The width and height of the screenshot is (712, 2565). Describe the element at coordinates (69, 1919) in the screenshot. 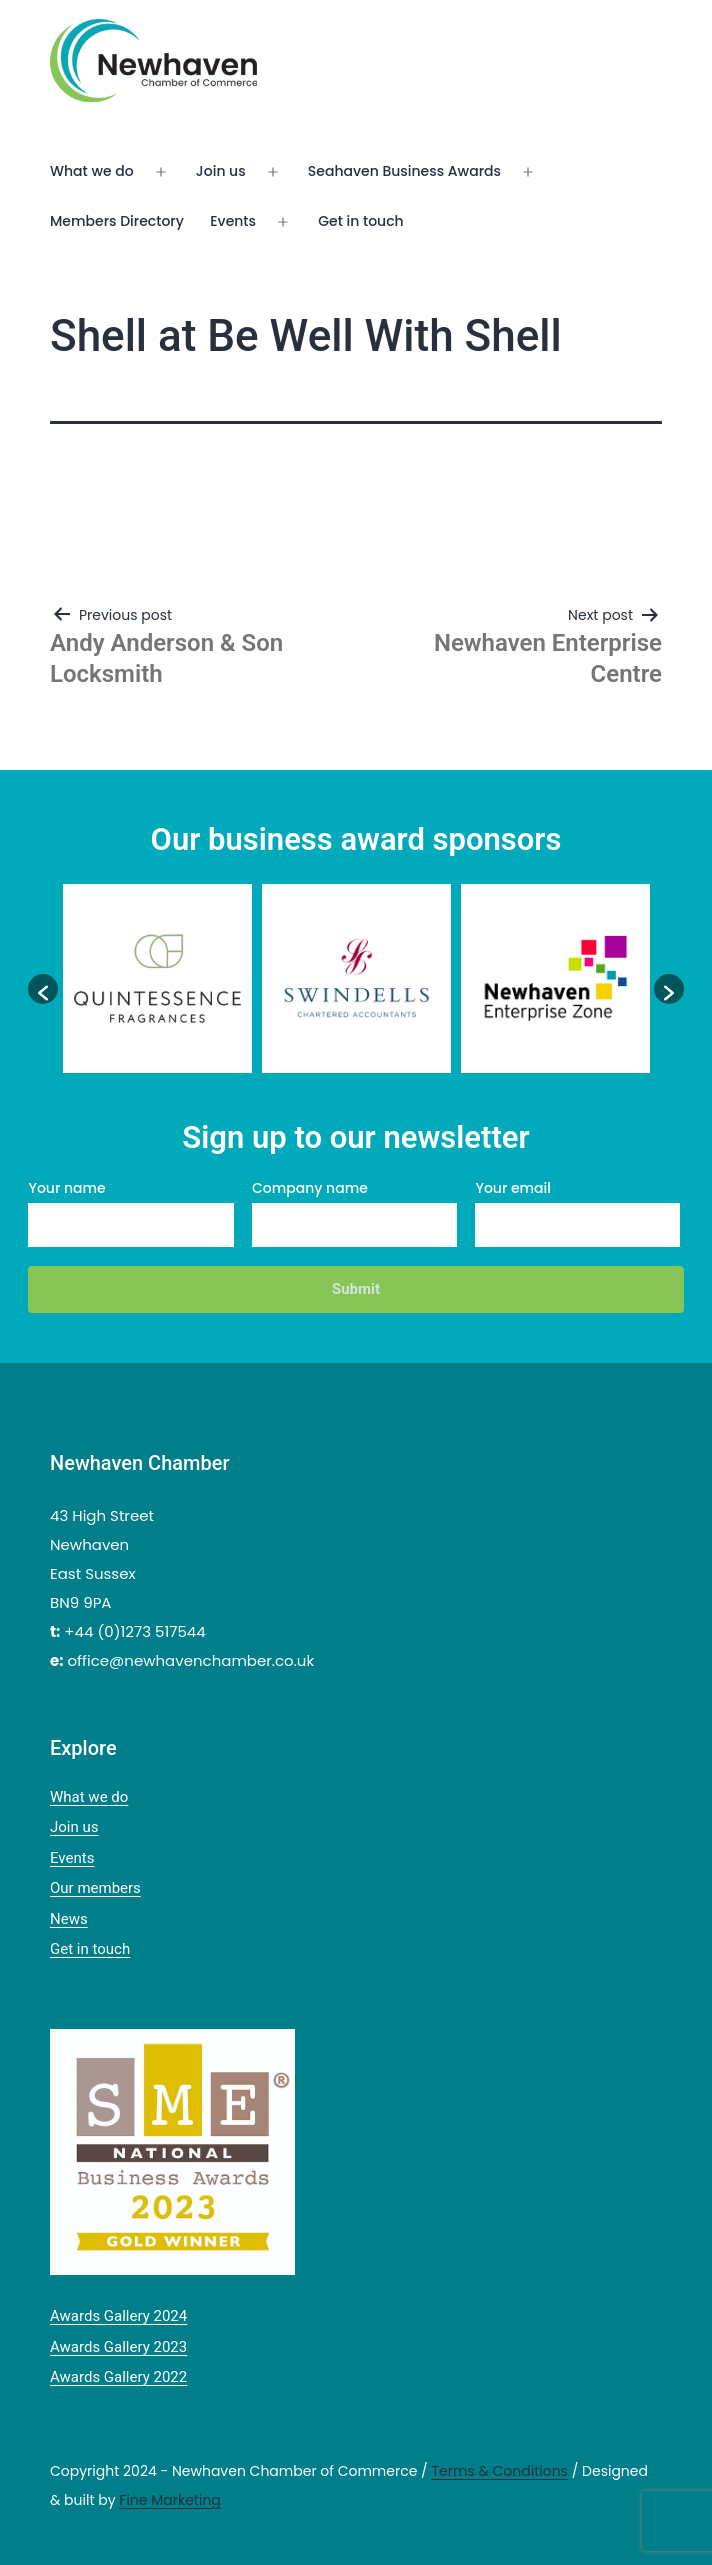

I see `News` at that location.